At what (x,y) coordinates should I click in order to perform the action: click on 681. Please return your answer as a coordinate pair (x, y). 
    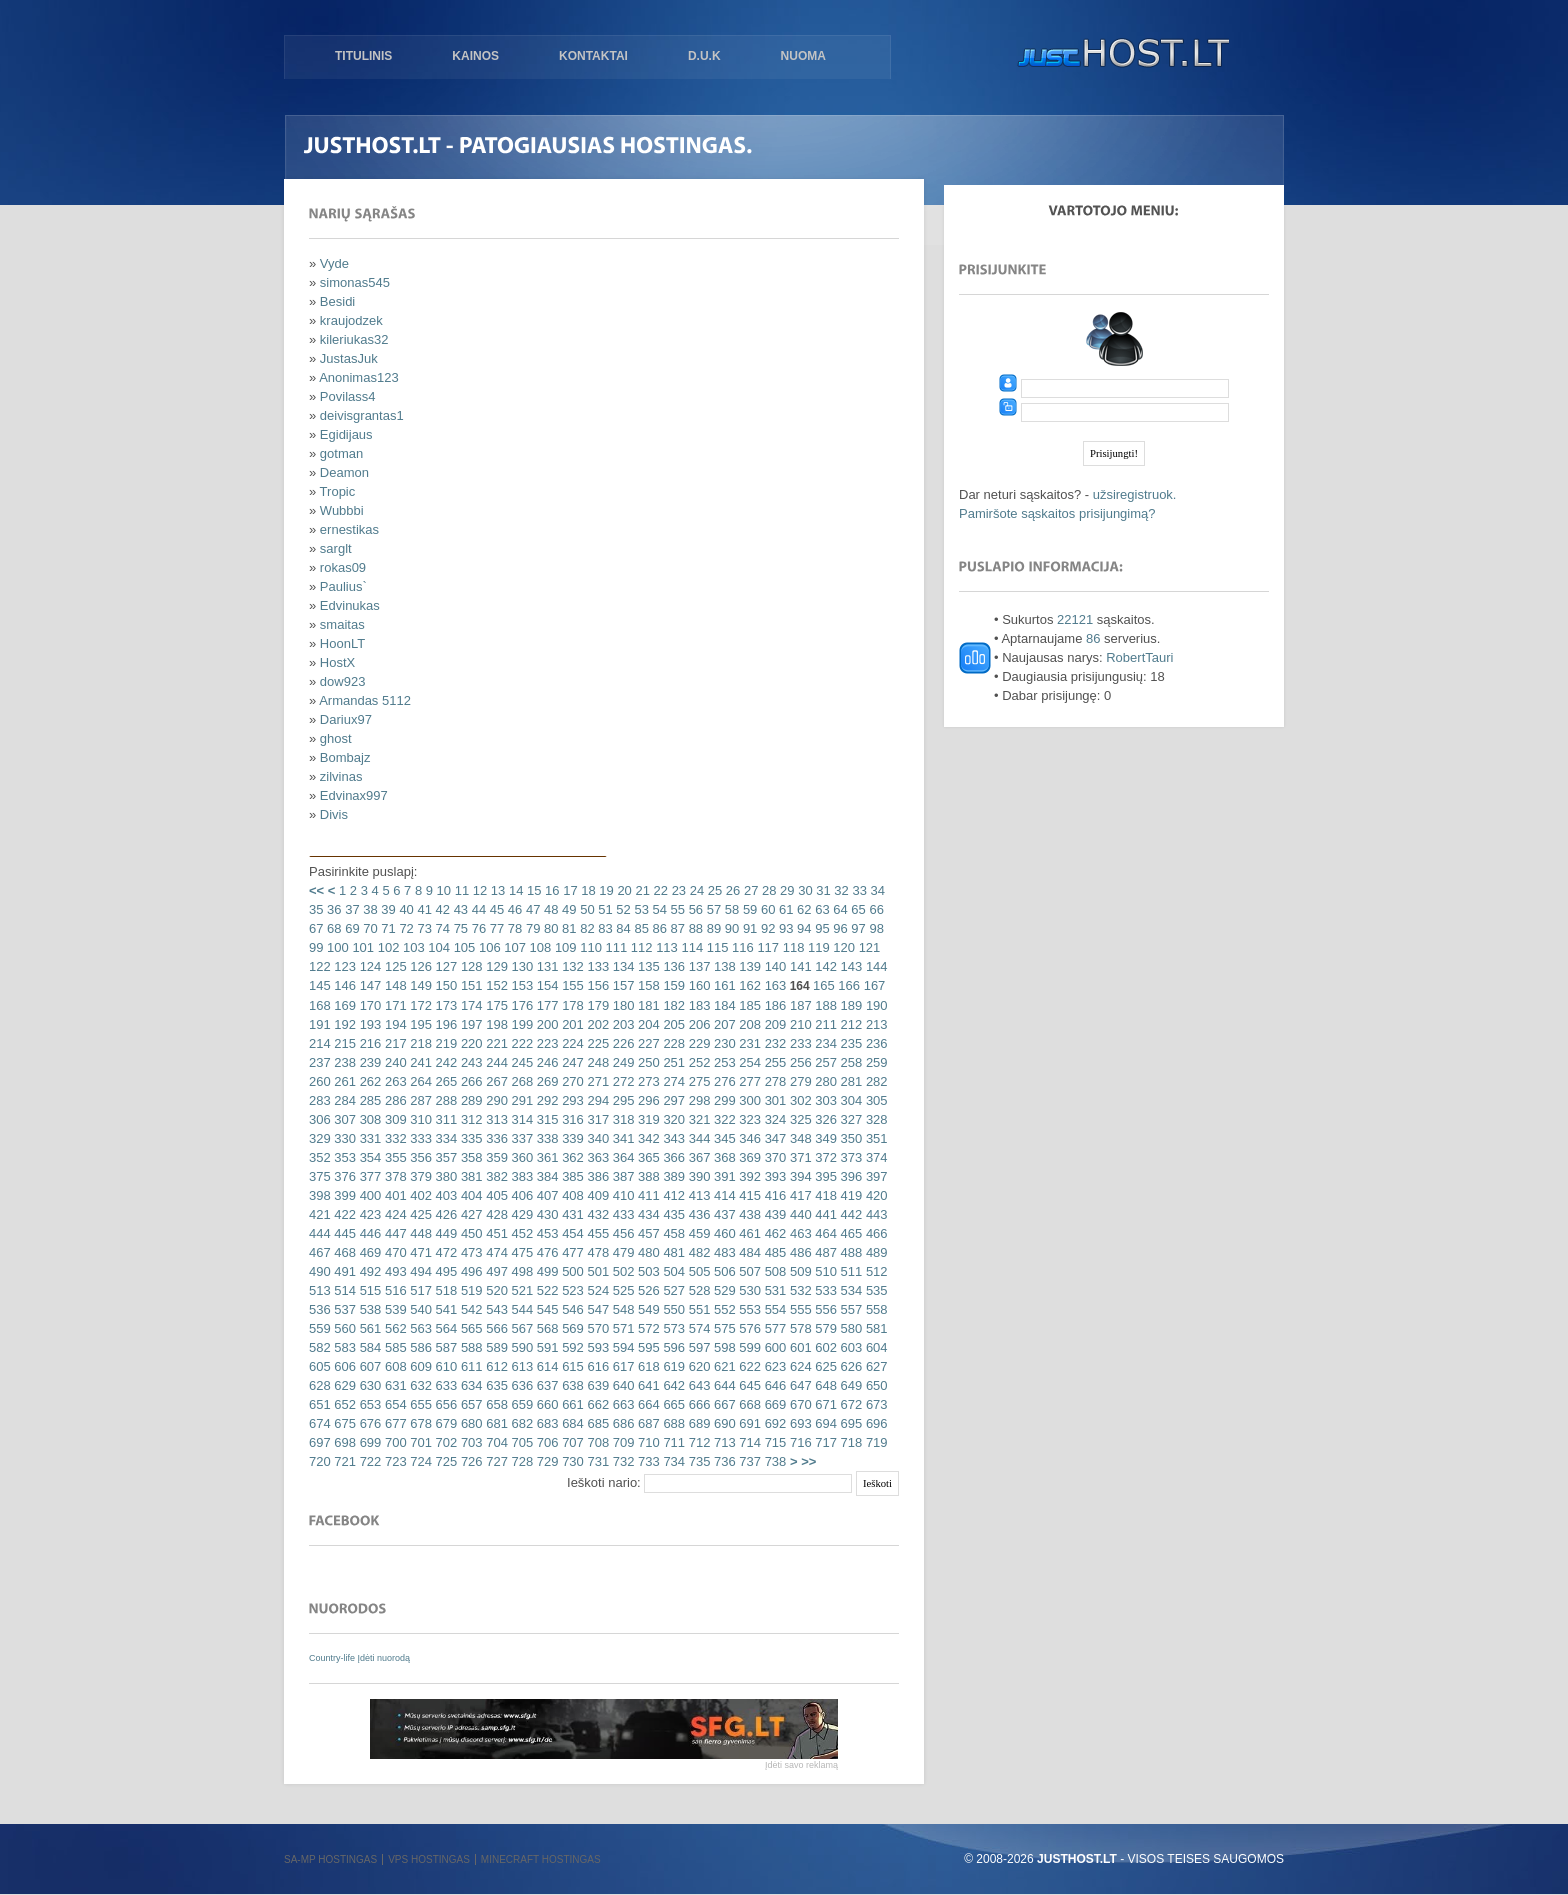
    Looking at the image, I should click on (495, 1423).